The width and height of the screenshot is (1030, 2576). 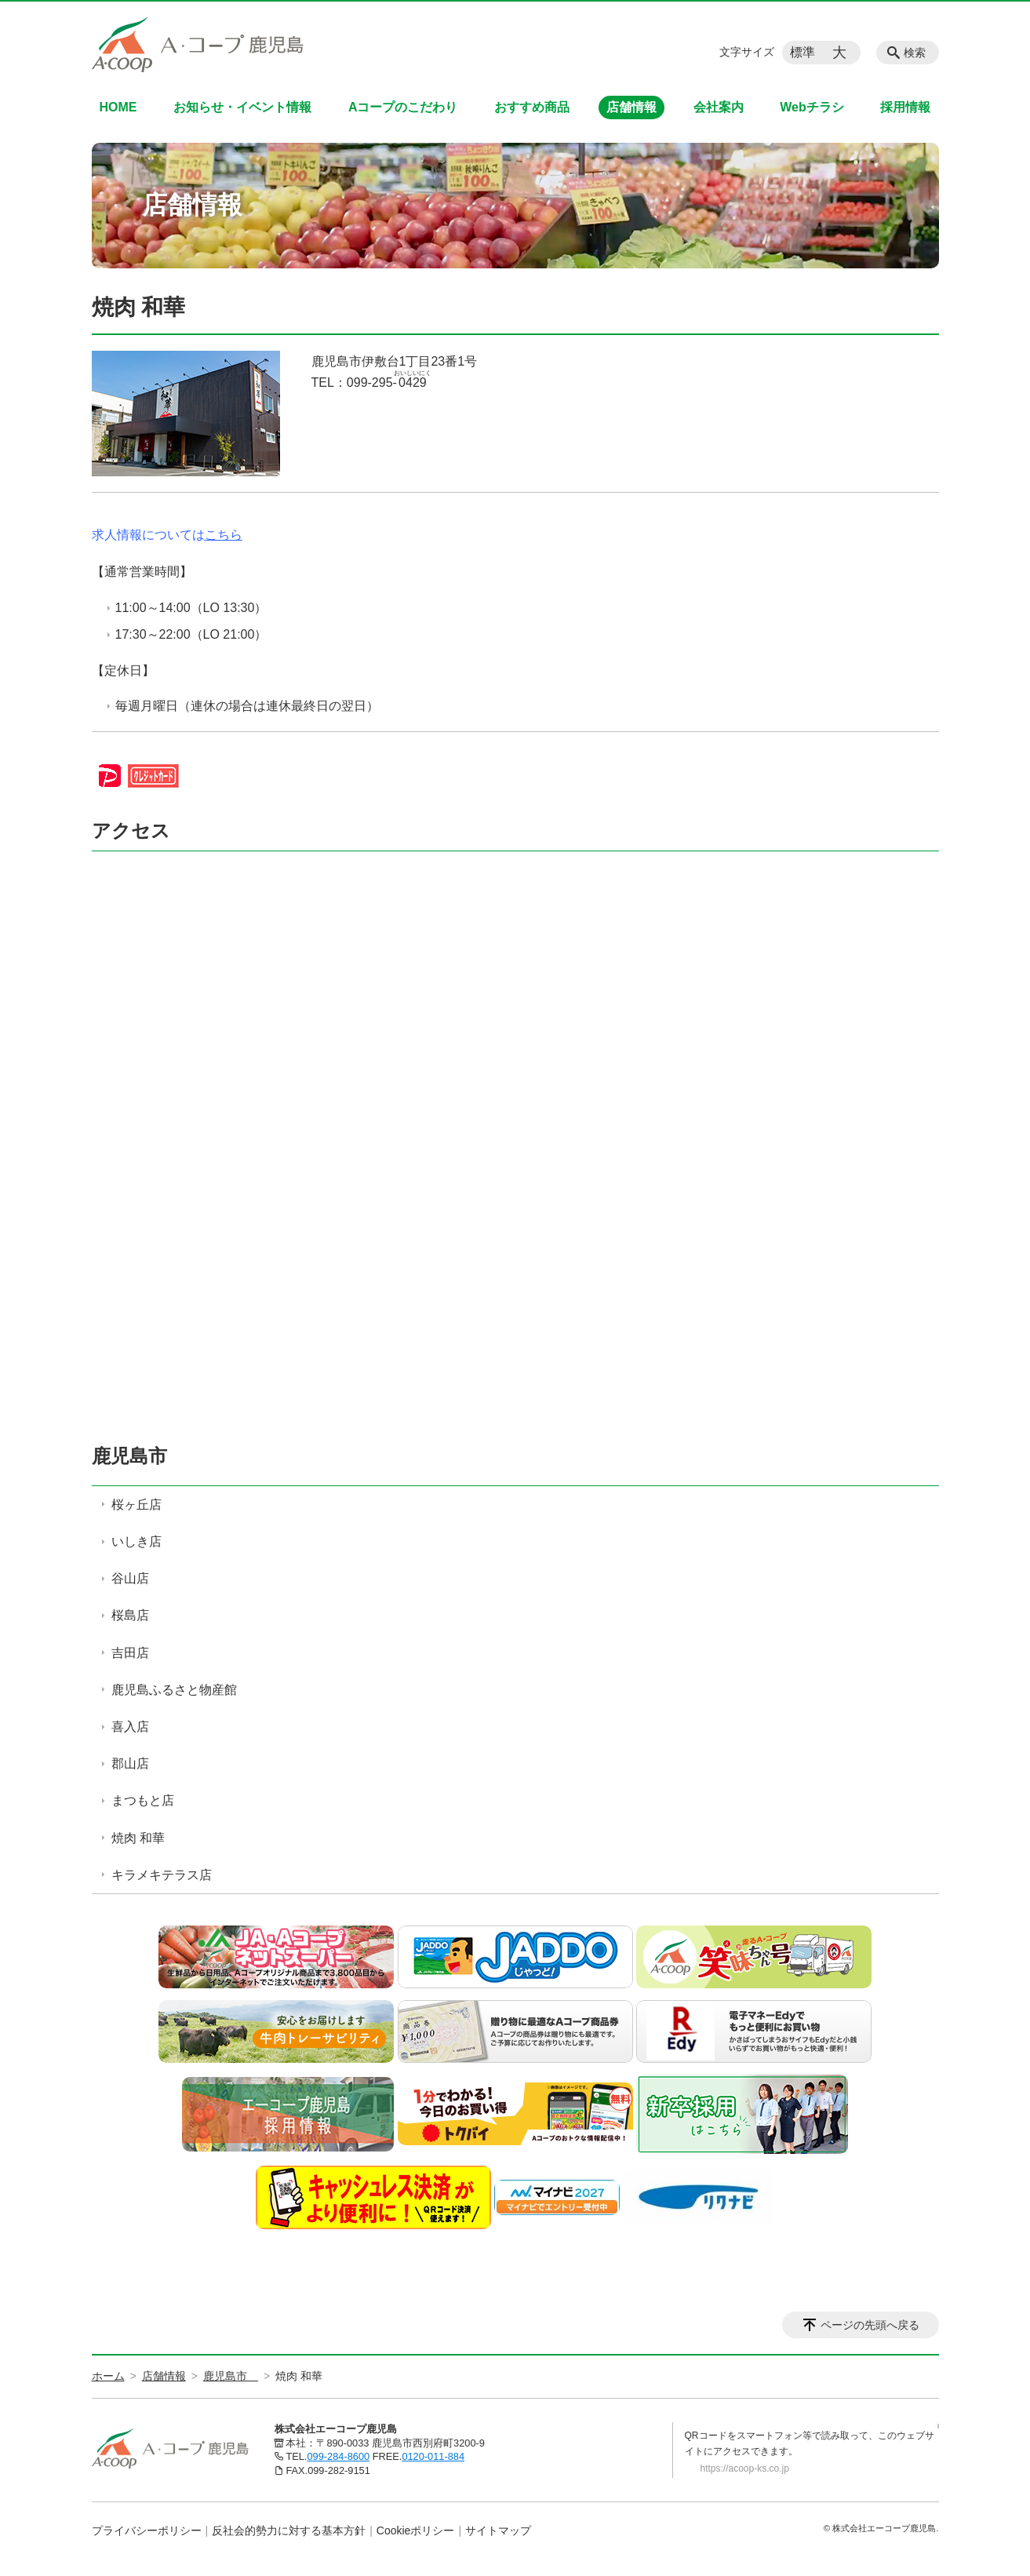 What do you see at coordinates (130, 1653) in the screenshot?
I see `吉田店` at bounding box center [130, 1653].